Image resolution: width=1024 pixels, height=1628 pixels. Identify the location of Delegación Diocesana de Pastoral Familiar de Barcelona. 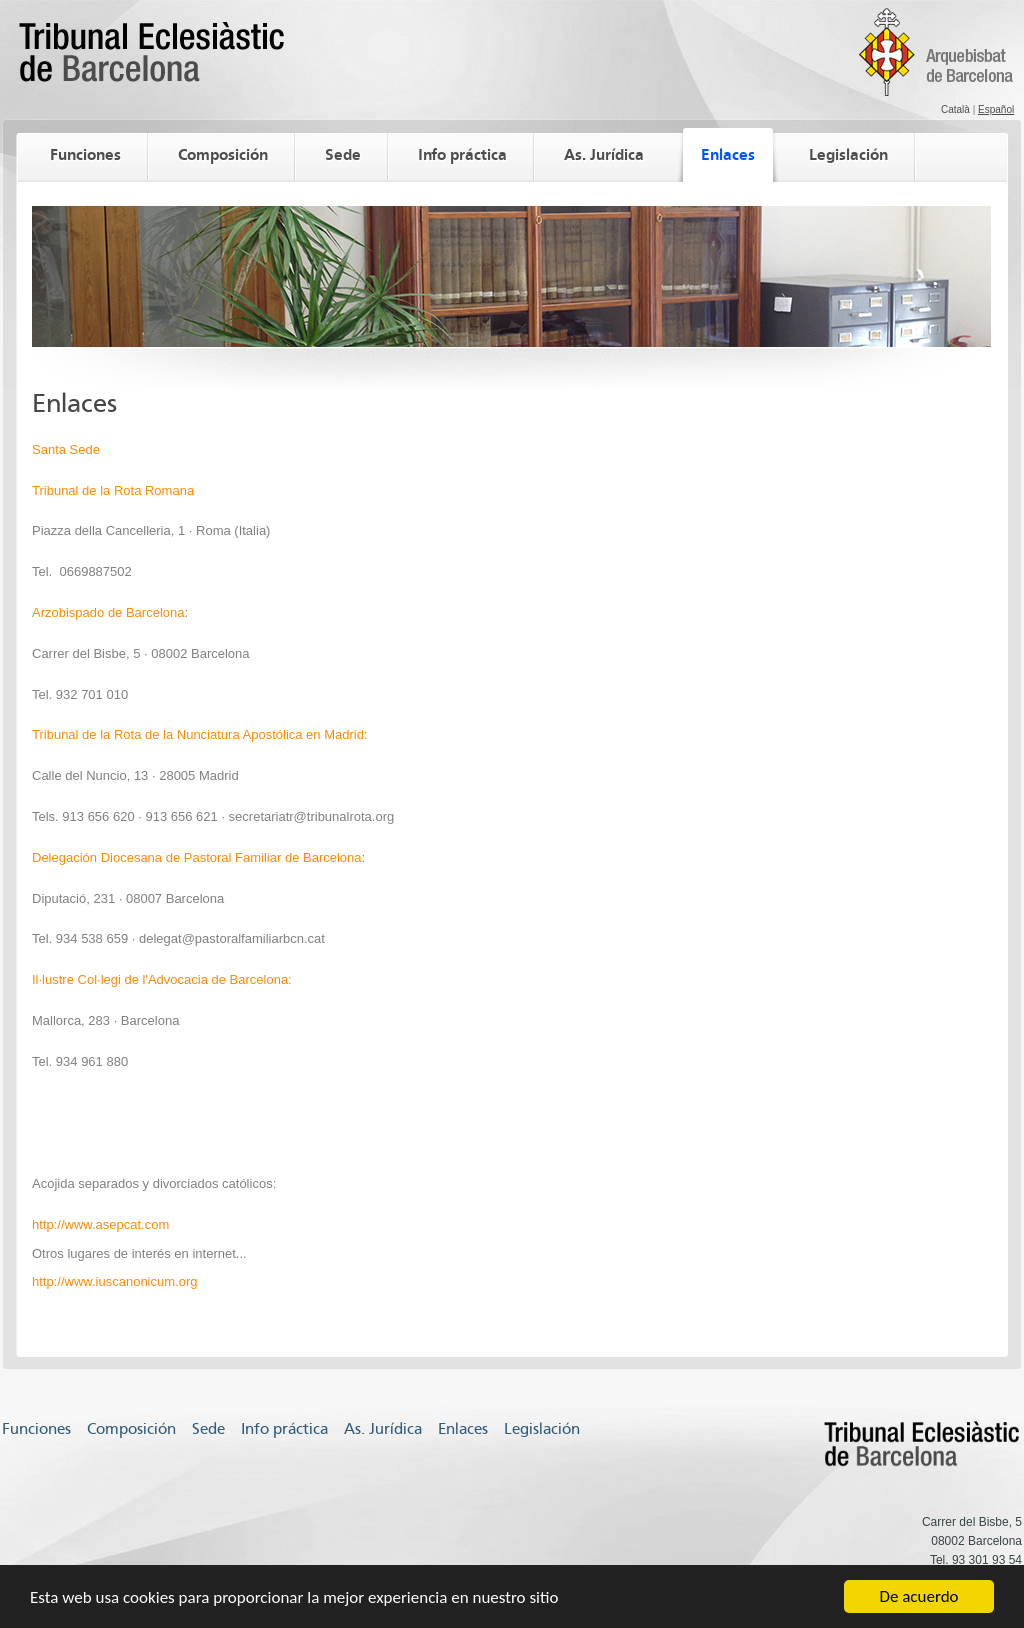
(197, 857).